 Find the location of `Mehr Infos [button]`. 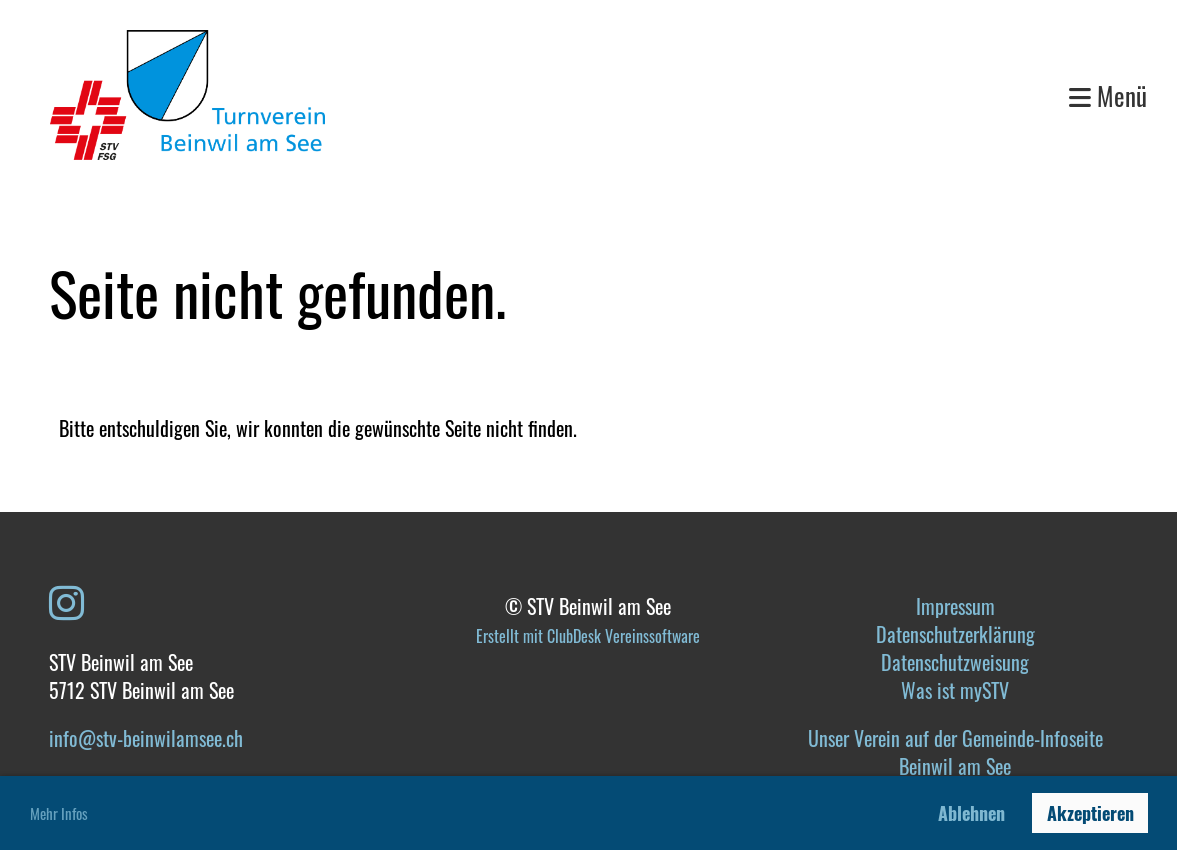

Mehr Infos [button] is located at coordinates (59, 813).